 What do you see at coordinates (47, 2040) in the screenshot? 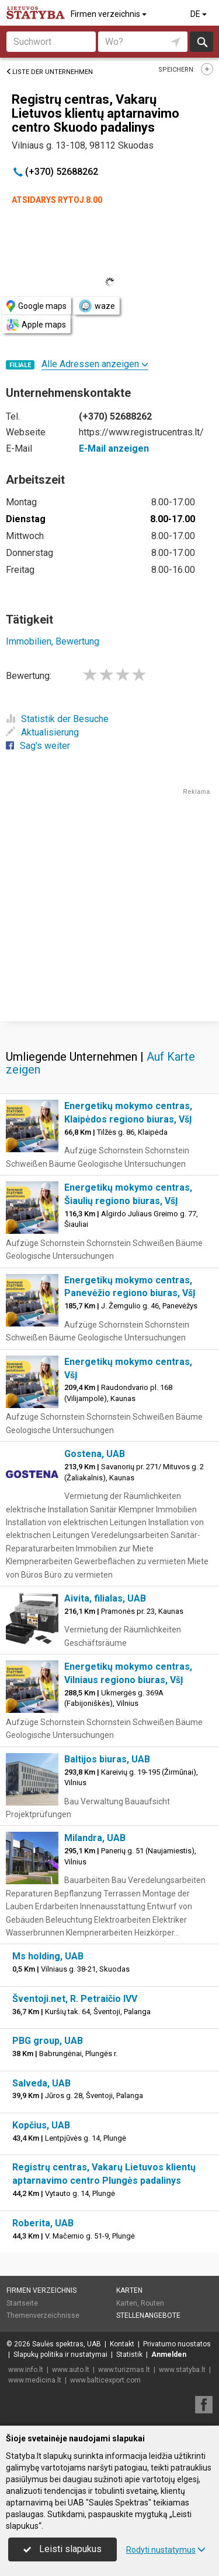
I see `PBG group, UAB` at bounding box center [47, 2040].